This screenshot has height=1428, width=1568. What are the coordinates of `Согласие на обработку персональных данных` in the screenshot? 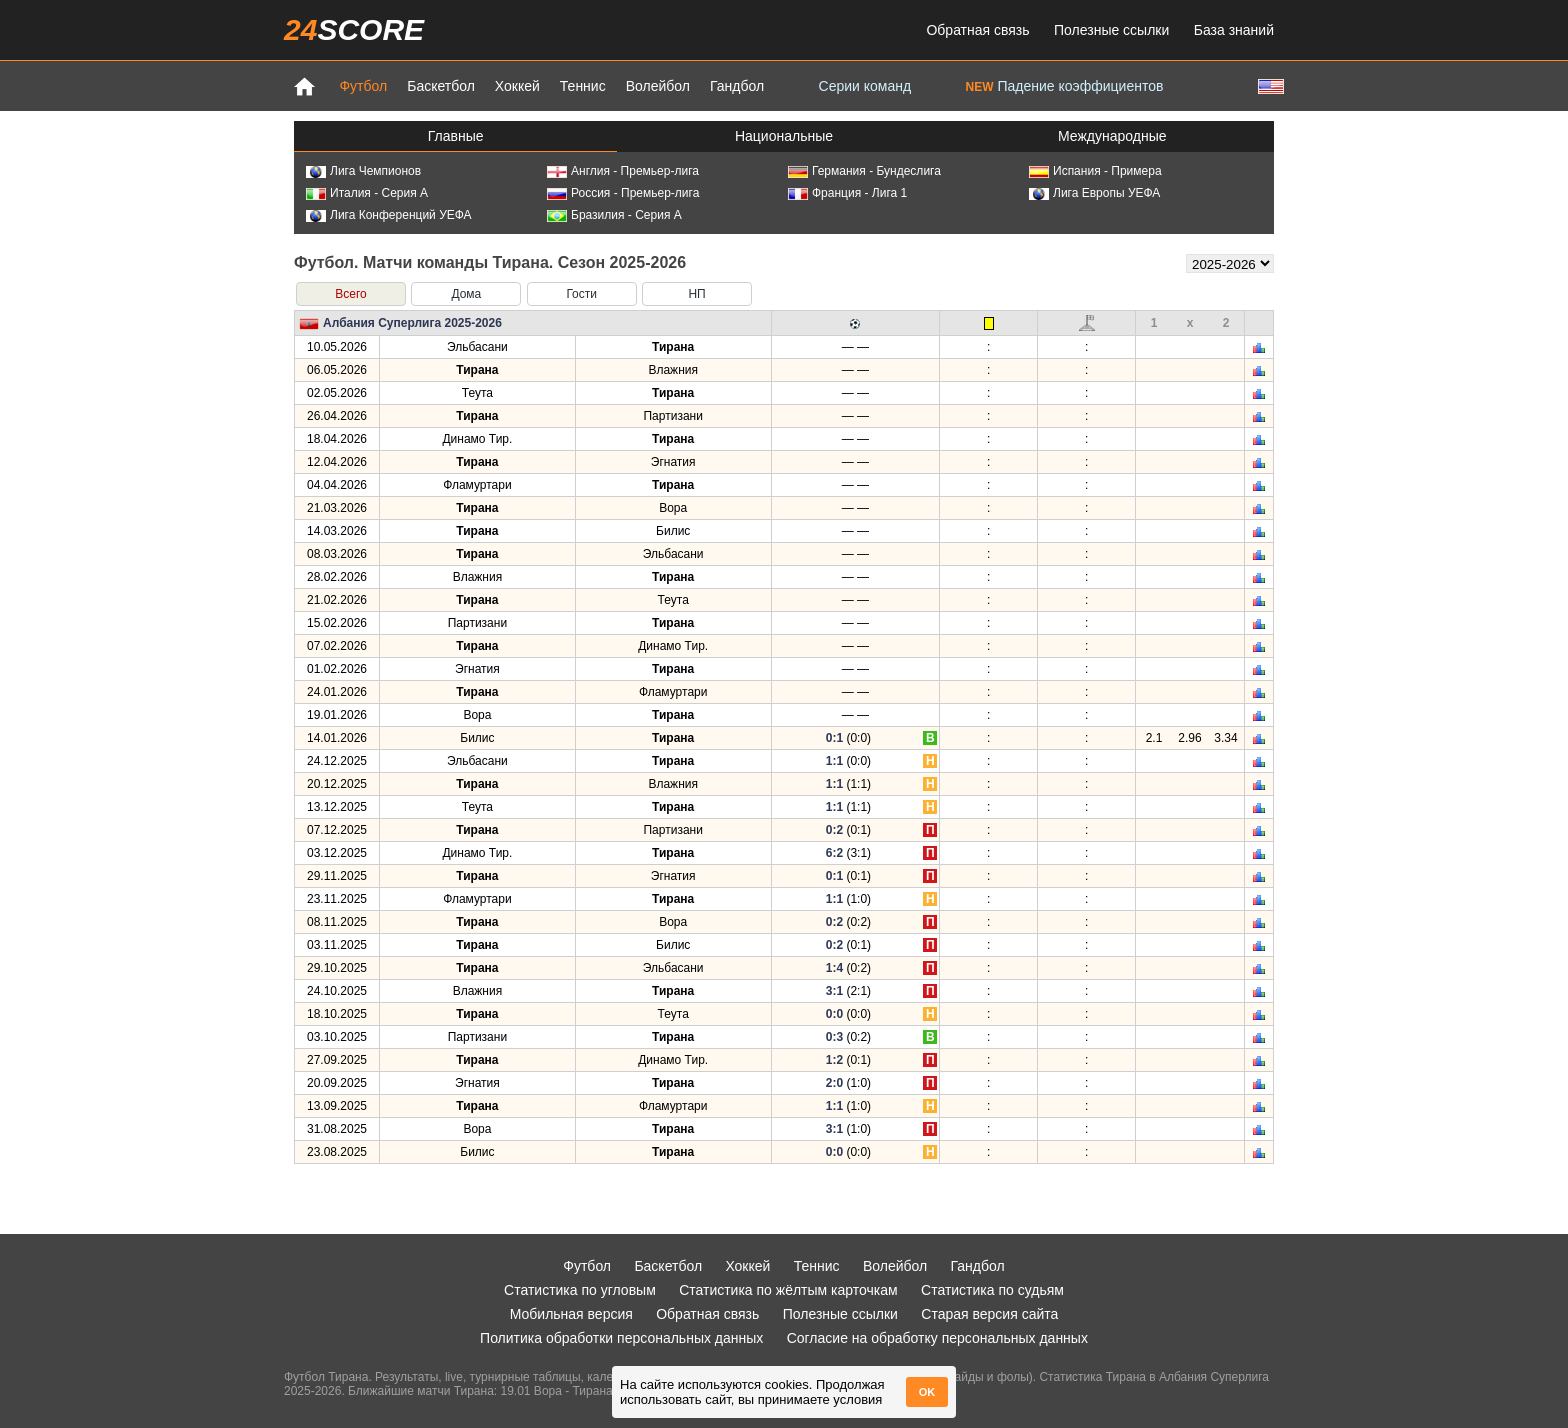 It's located at (937, 1338).